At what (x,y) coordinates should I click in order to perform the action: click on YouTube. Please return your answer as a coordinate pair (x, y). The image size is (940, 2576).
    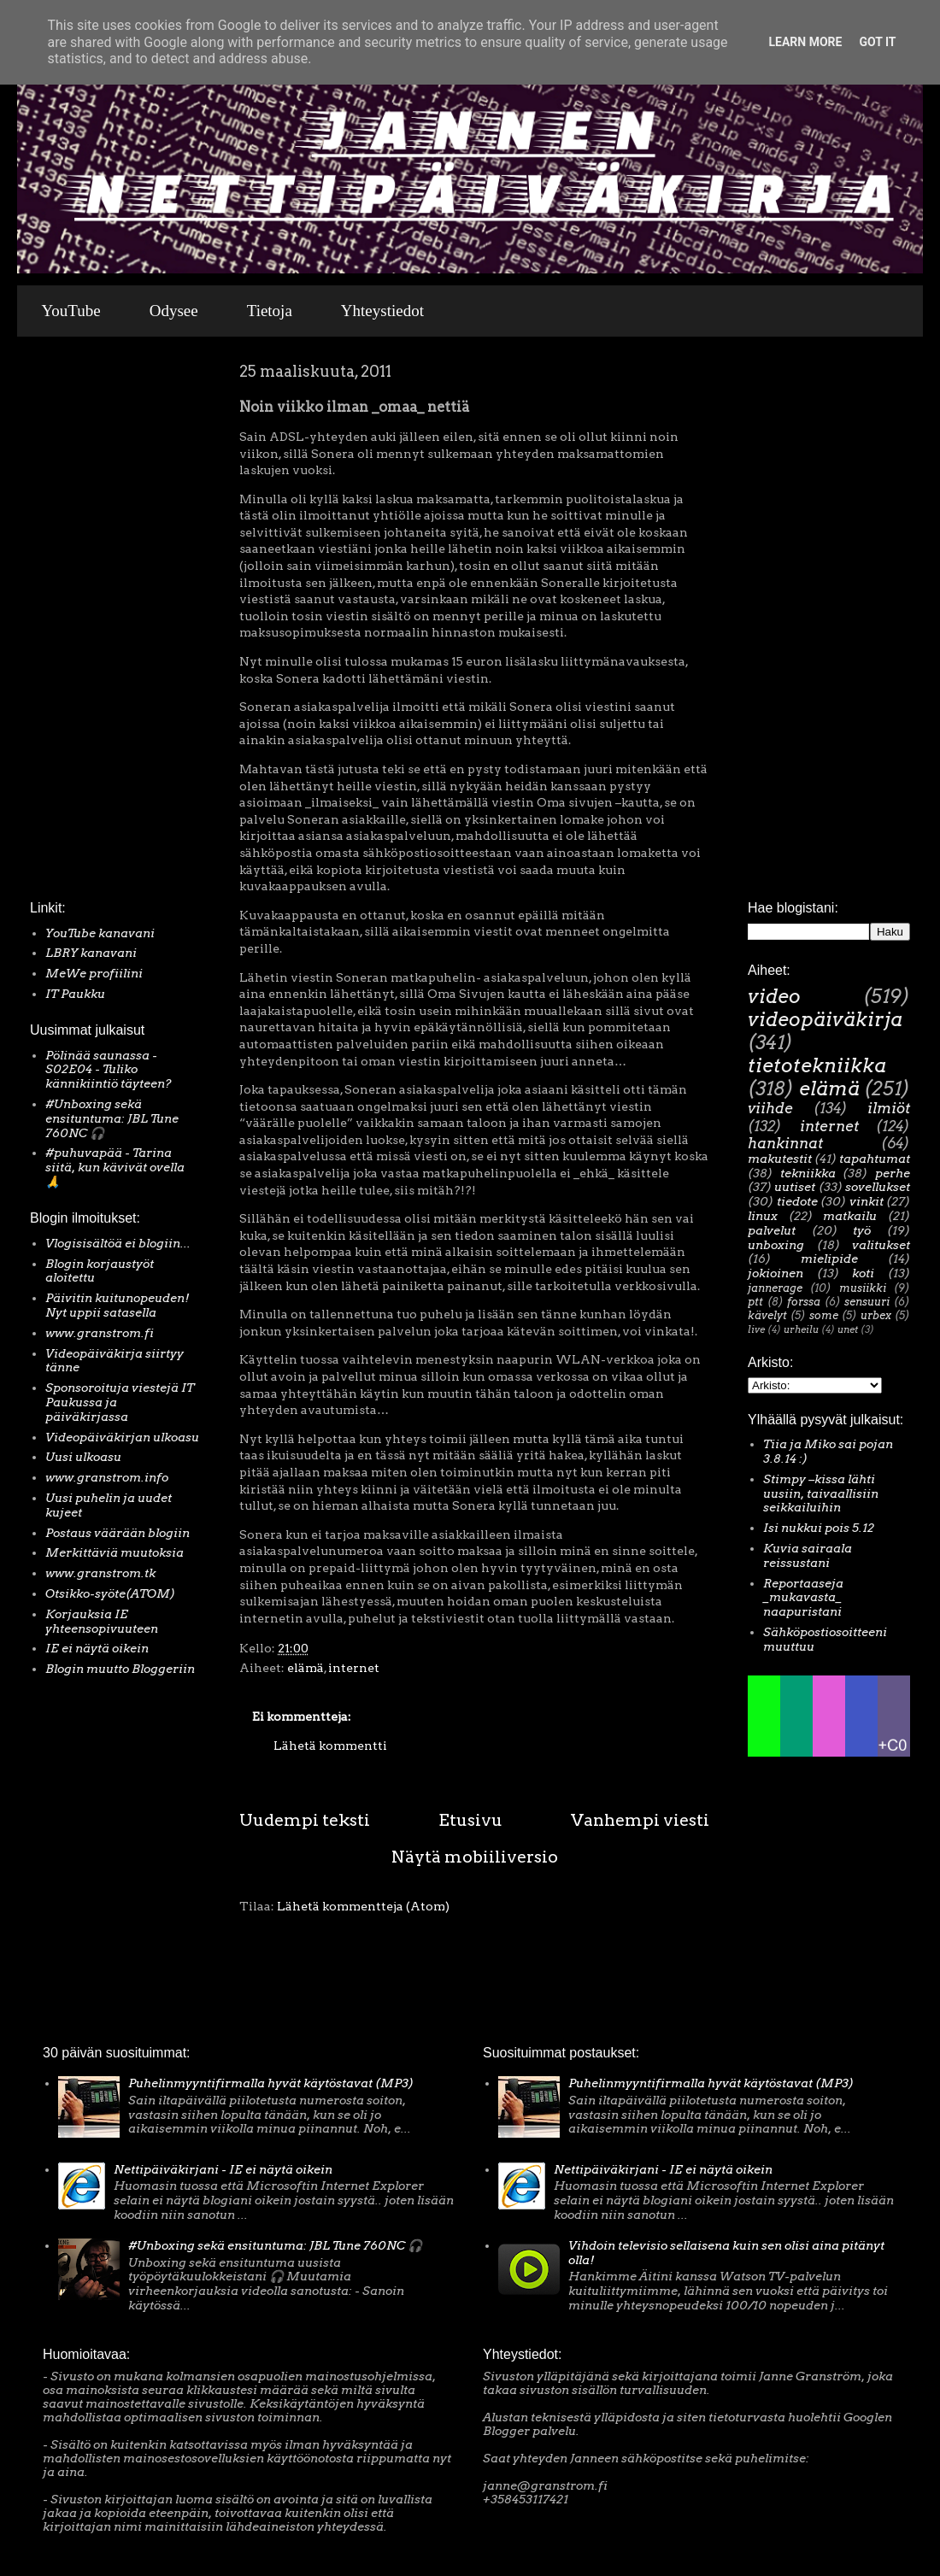
    Looking at the image, I should click on (71, 311).